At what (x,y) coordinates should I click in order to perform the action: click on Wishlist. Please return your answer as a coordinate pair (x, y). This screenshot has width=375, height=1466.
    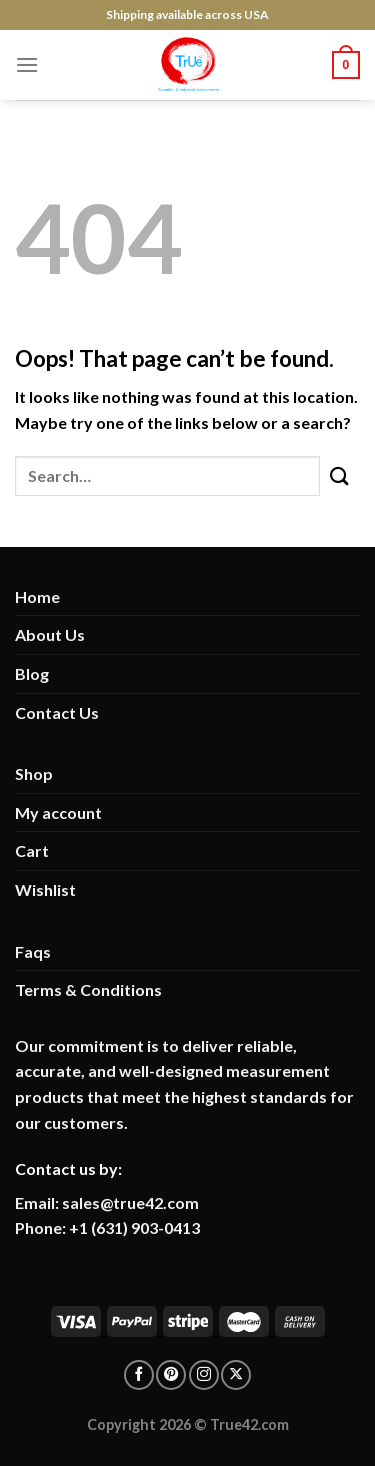
    Looking at the image, I should click on (45, 889).